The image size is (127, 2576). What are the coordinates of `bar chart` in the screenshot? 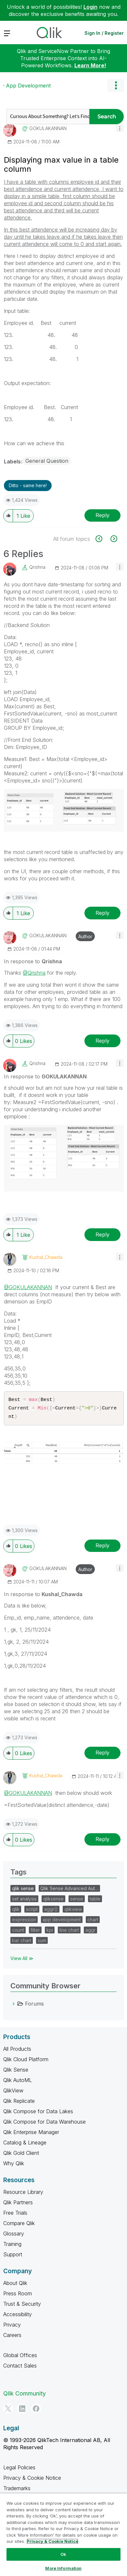 It's located at (21, 1942).